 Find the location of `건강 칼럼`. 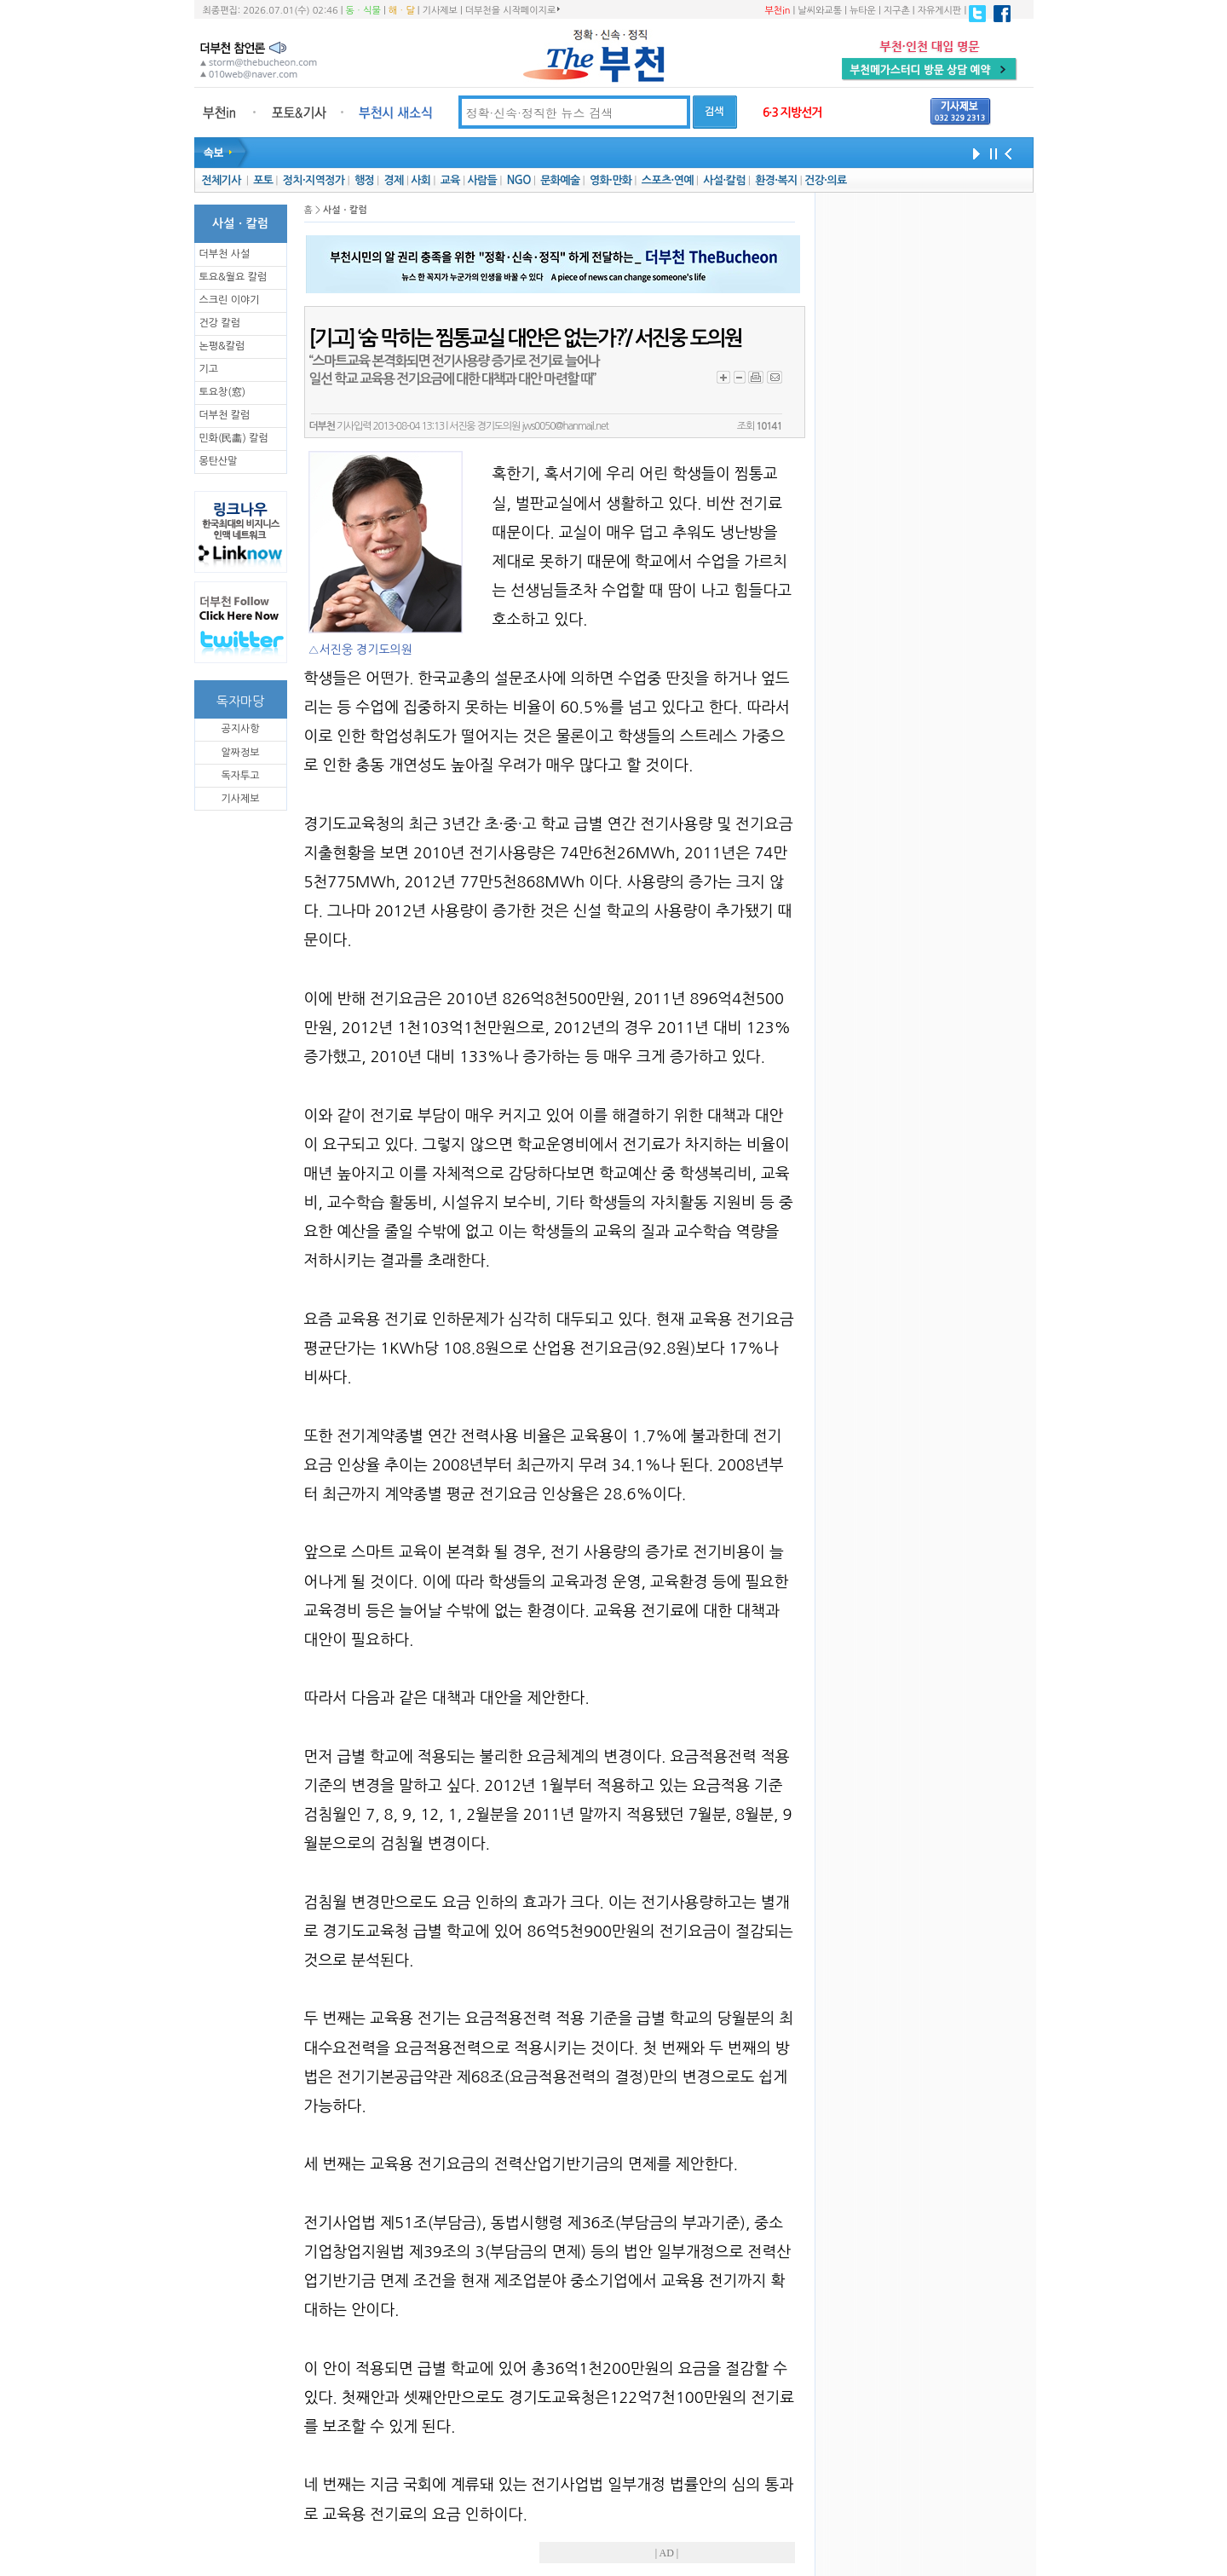

건강 칼럼 is located at coordinates (219, 323).